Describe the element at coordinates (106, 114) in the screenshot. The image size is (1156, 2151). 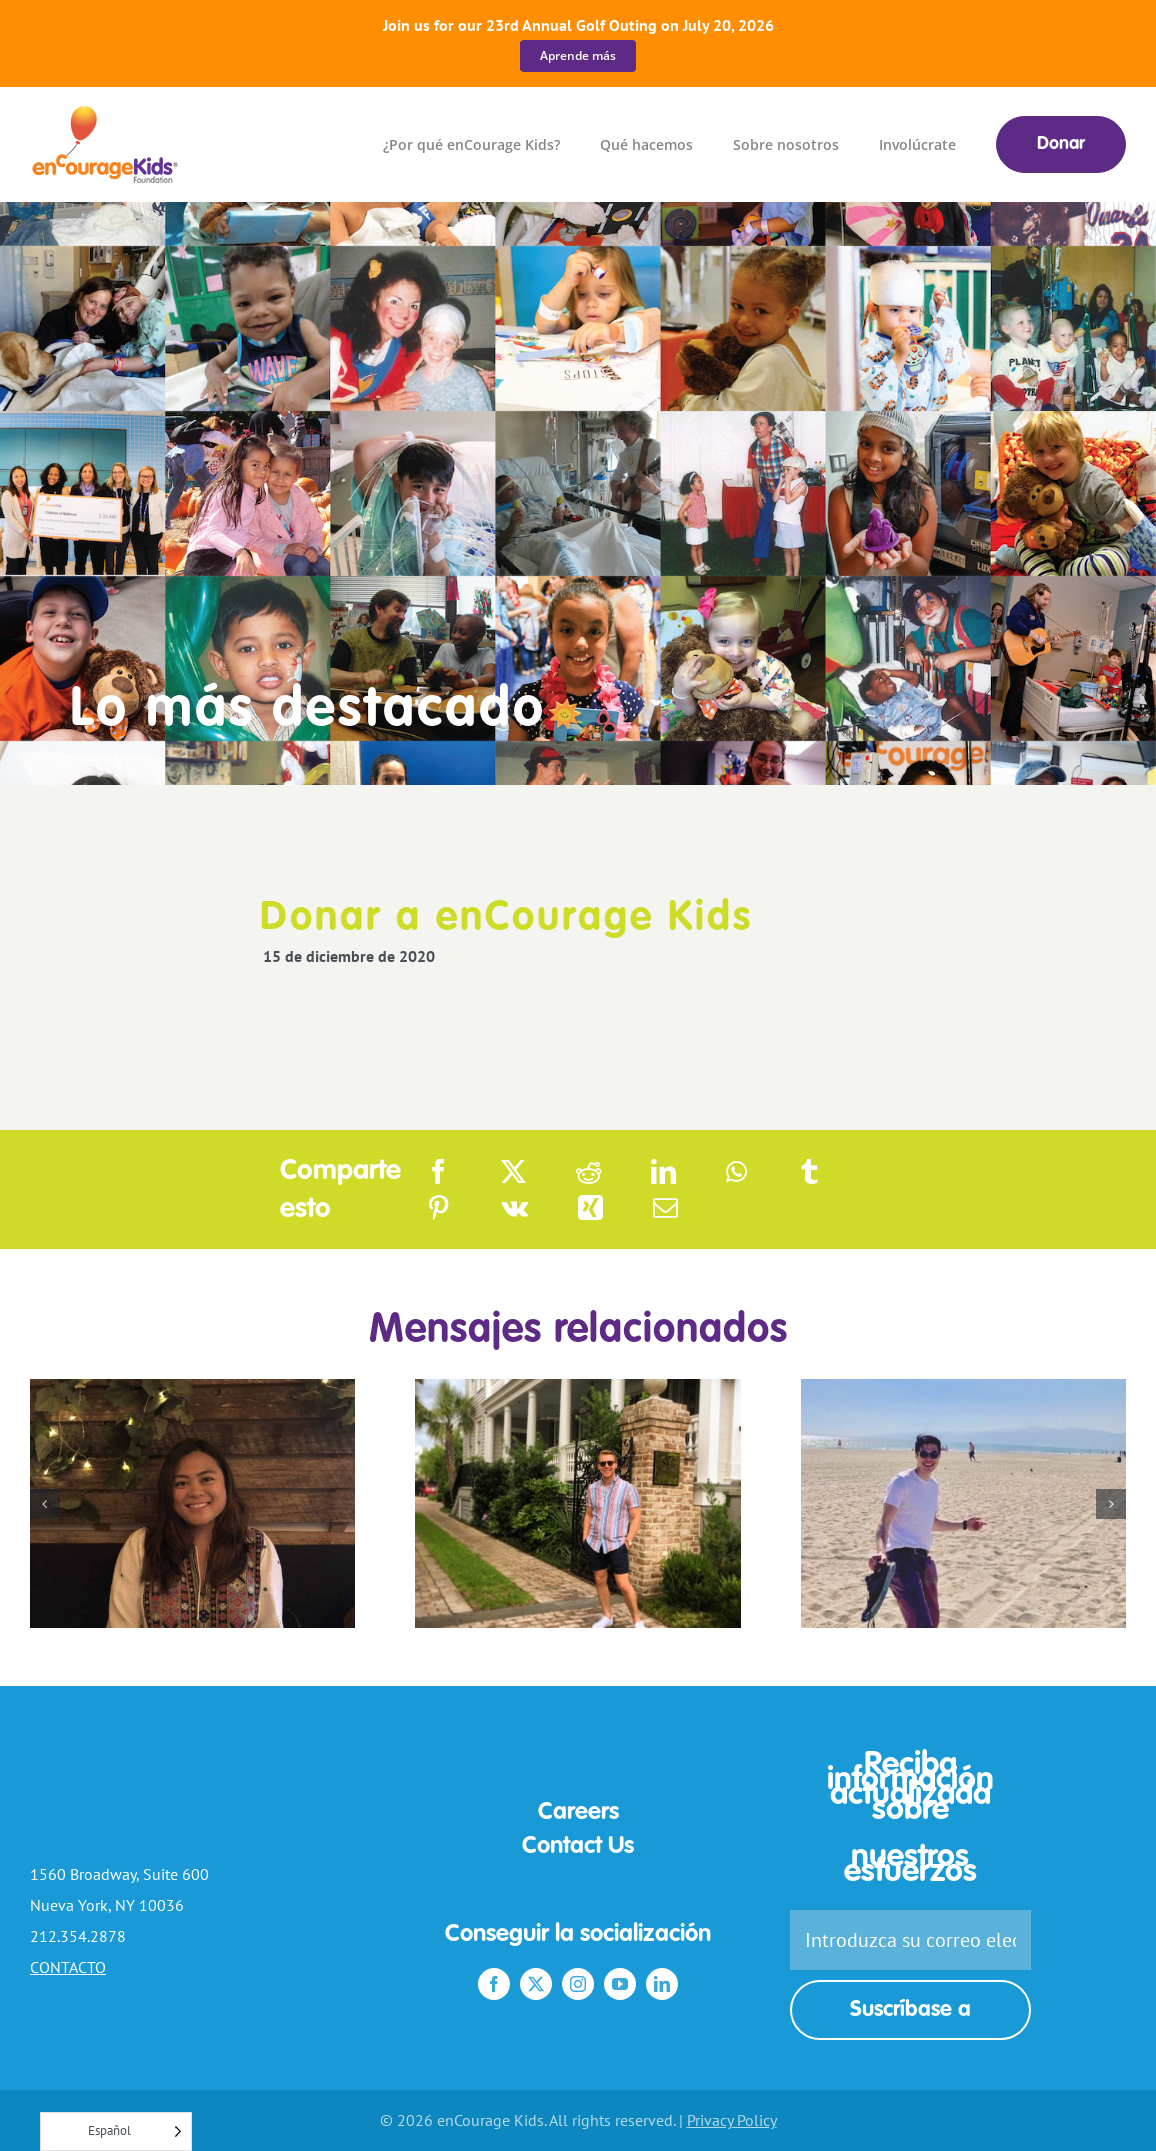
I see `[enCourage_Kids_color_logo-nav]` at that location.